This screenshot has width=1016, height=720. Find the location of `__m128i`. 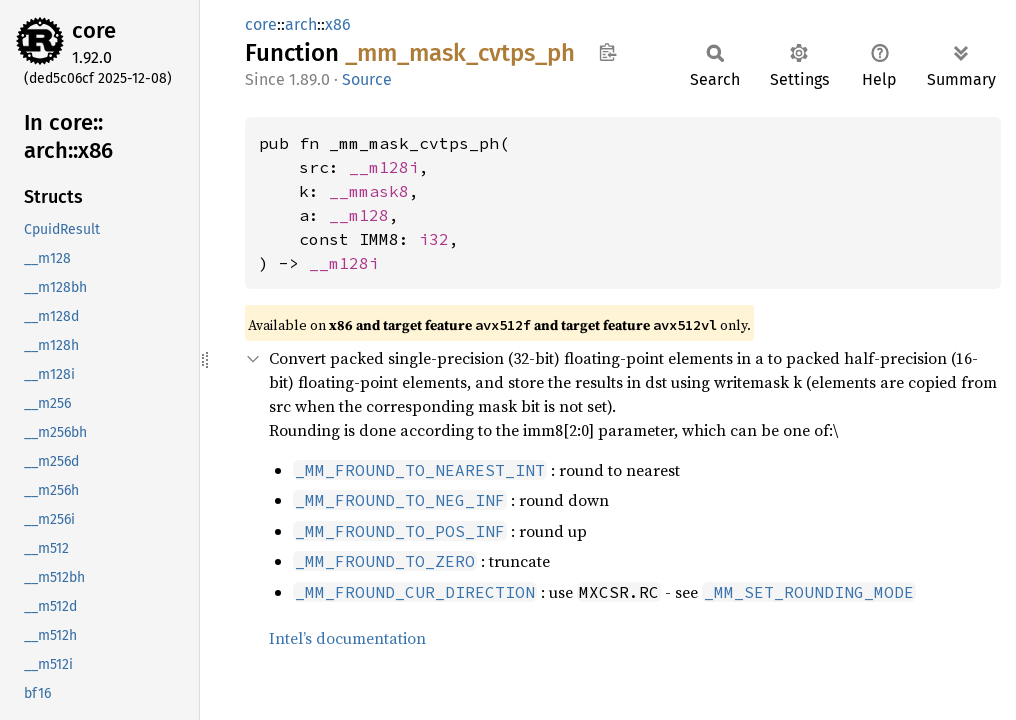

__m128i is located at coordinates (384, 167).